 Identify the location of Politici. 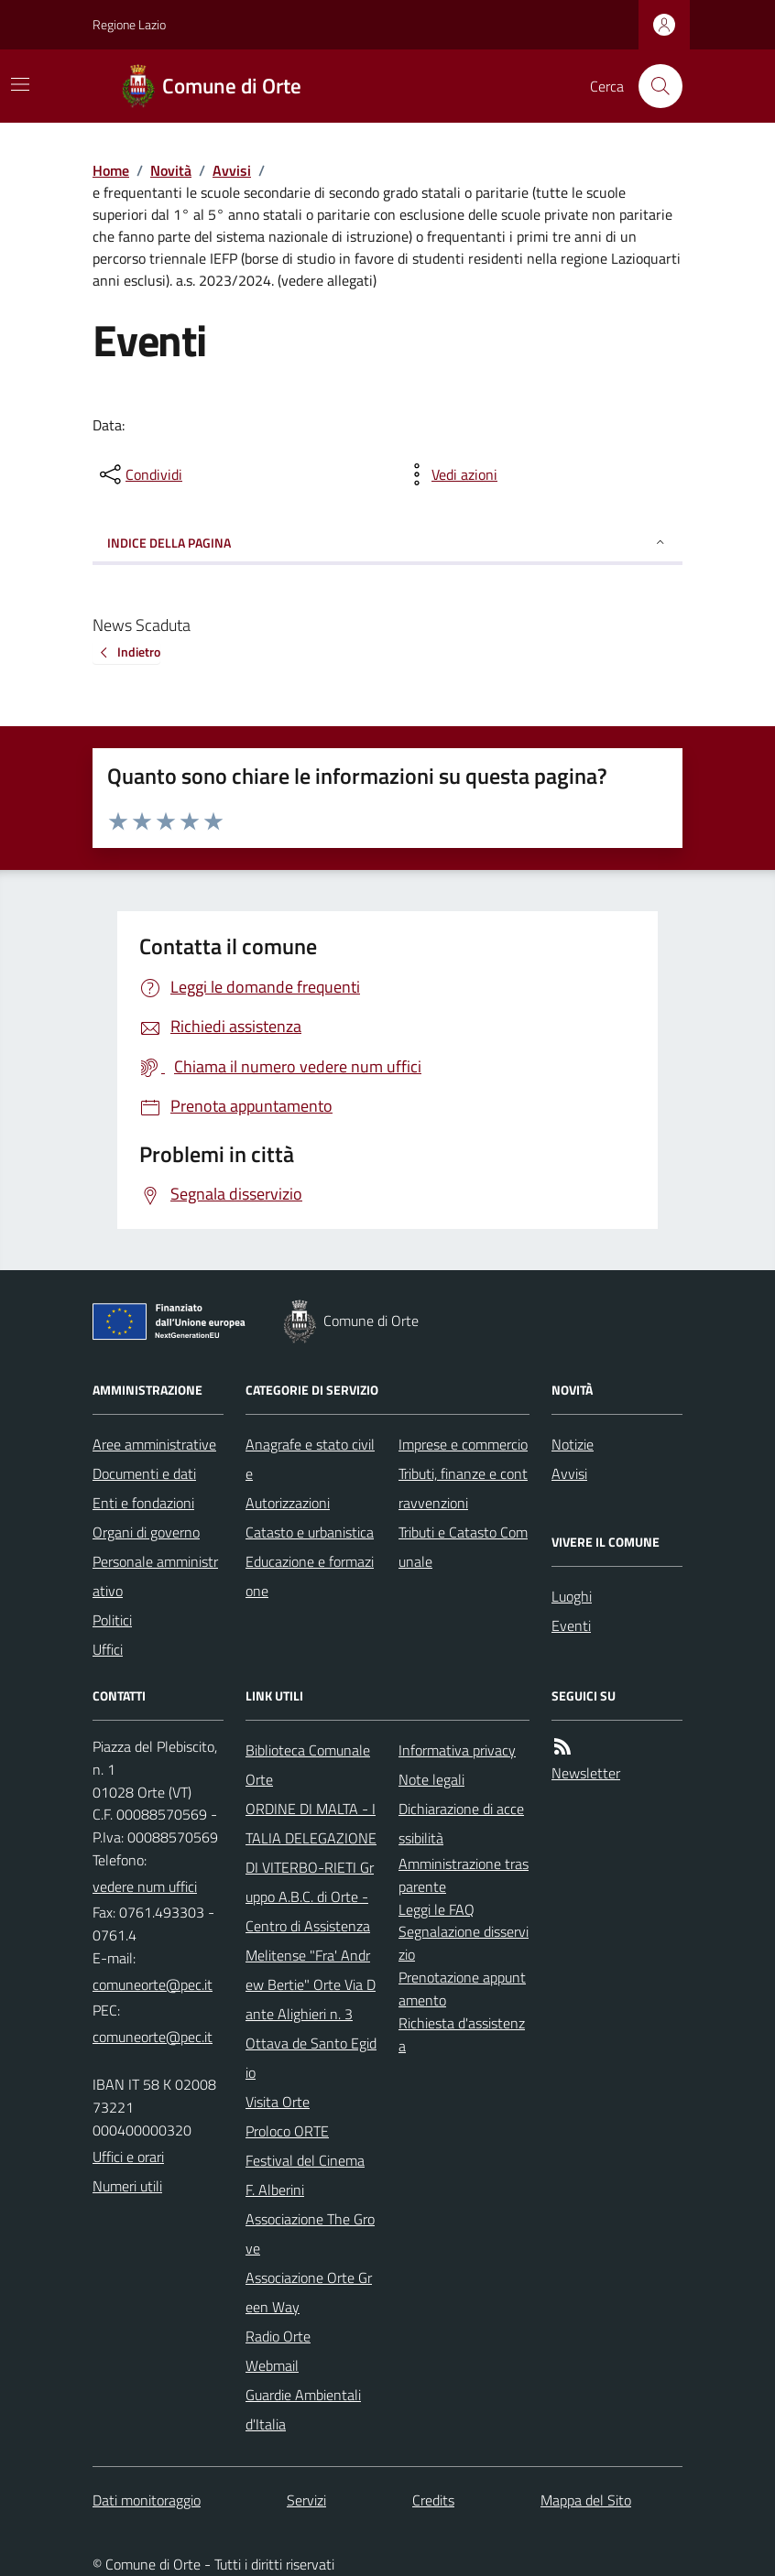
(112, 1620).